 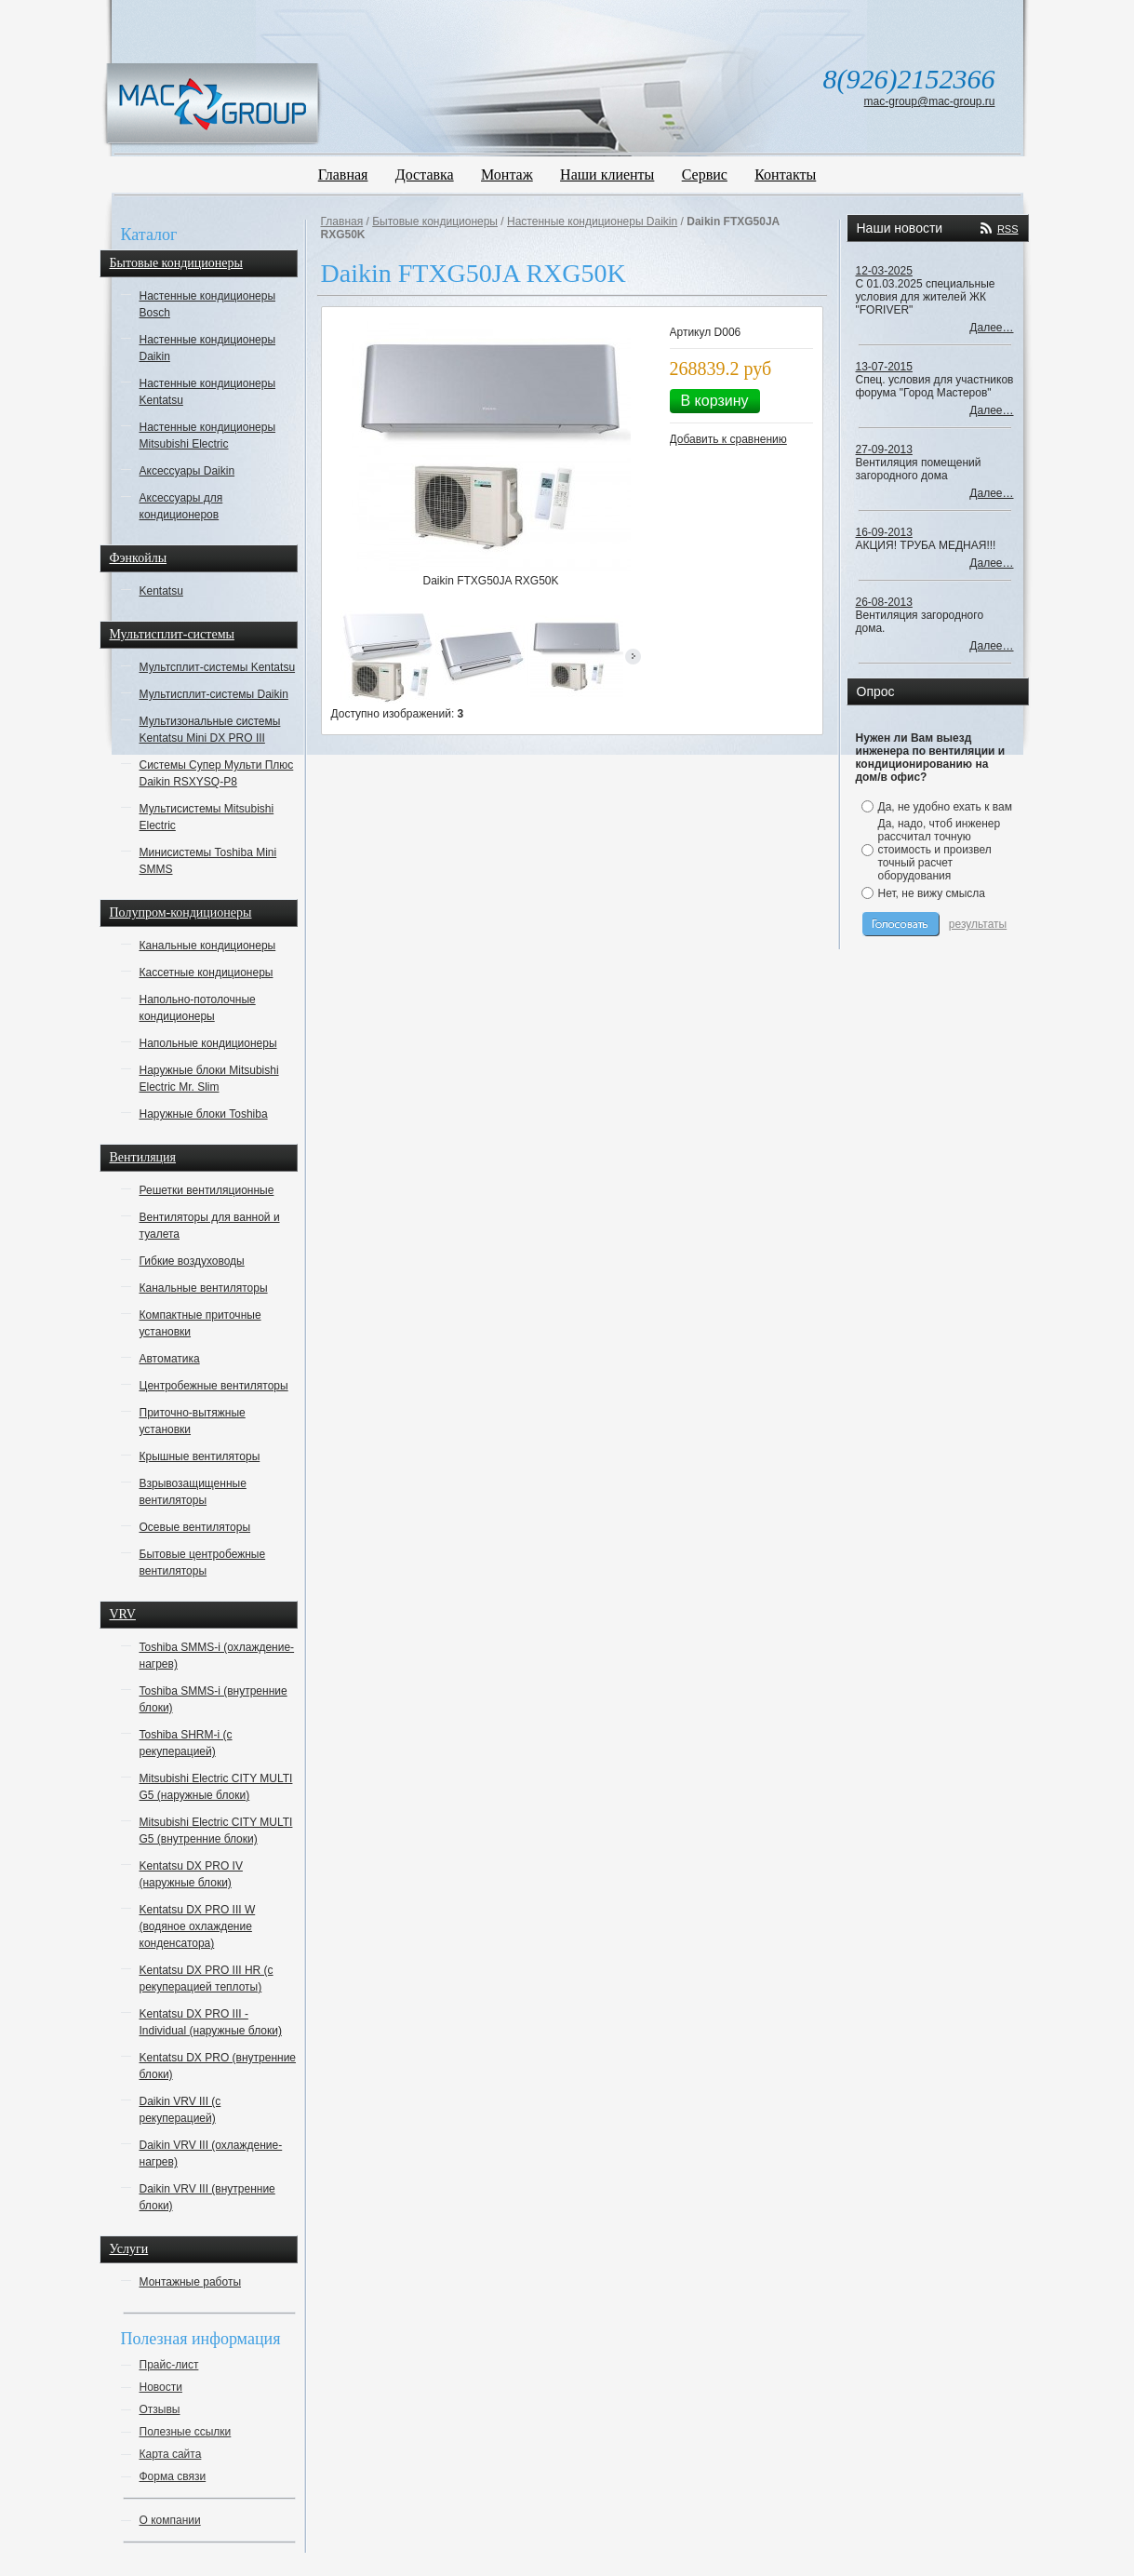 I want to click on Фэнкойлы, so click(x=138, y=558).